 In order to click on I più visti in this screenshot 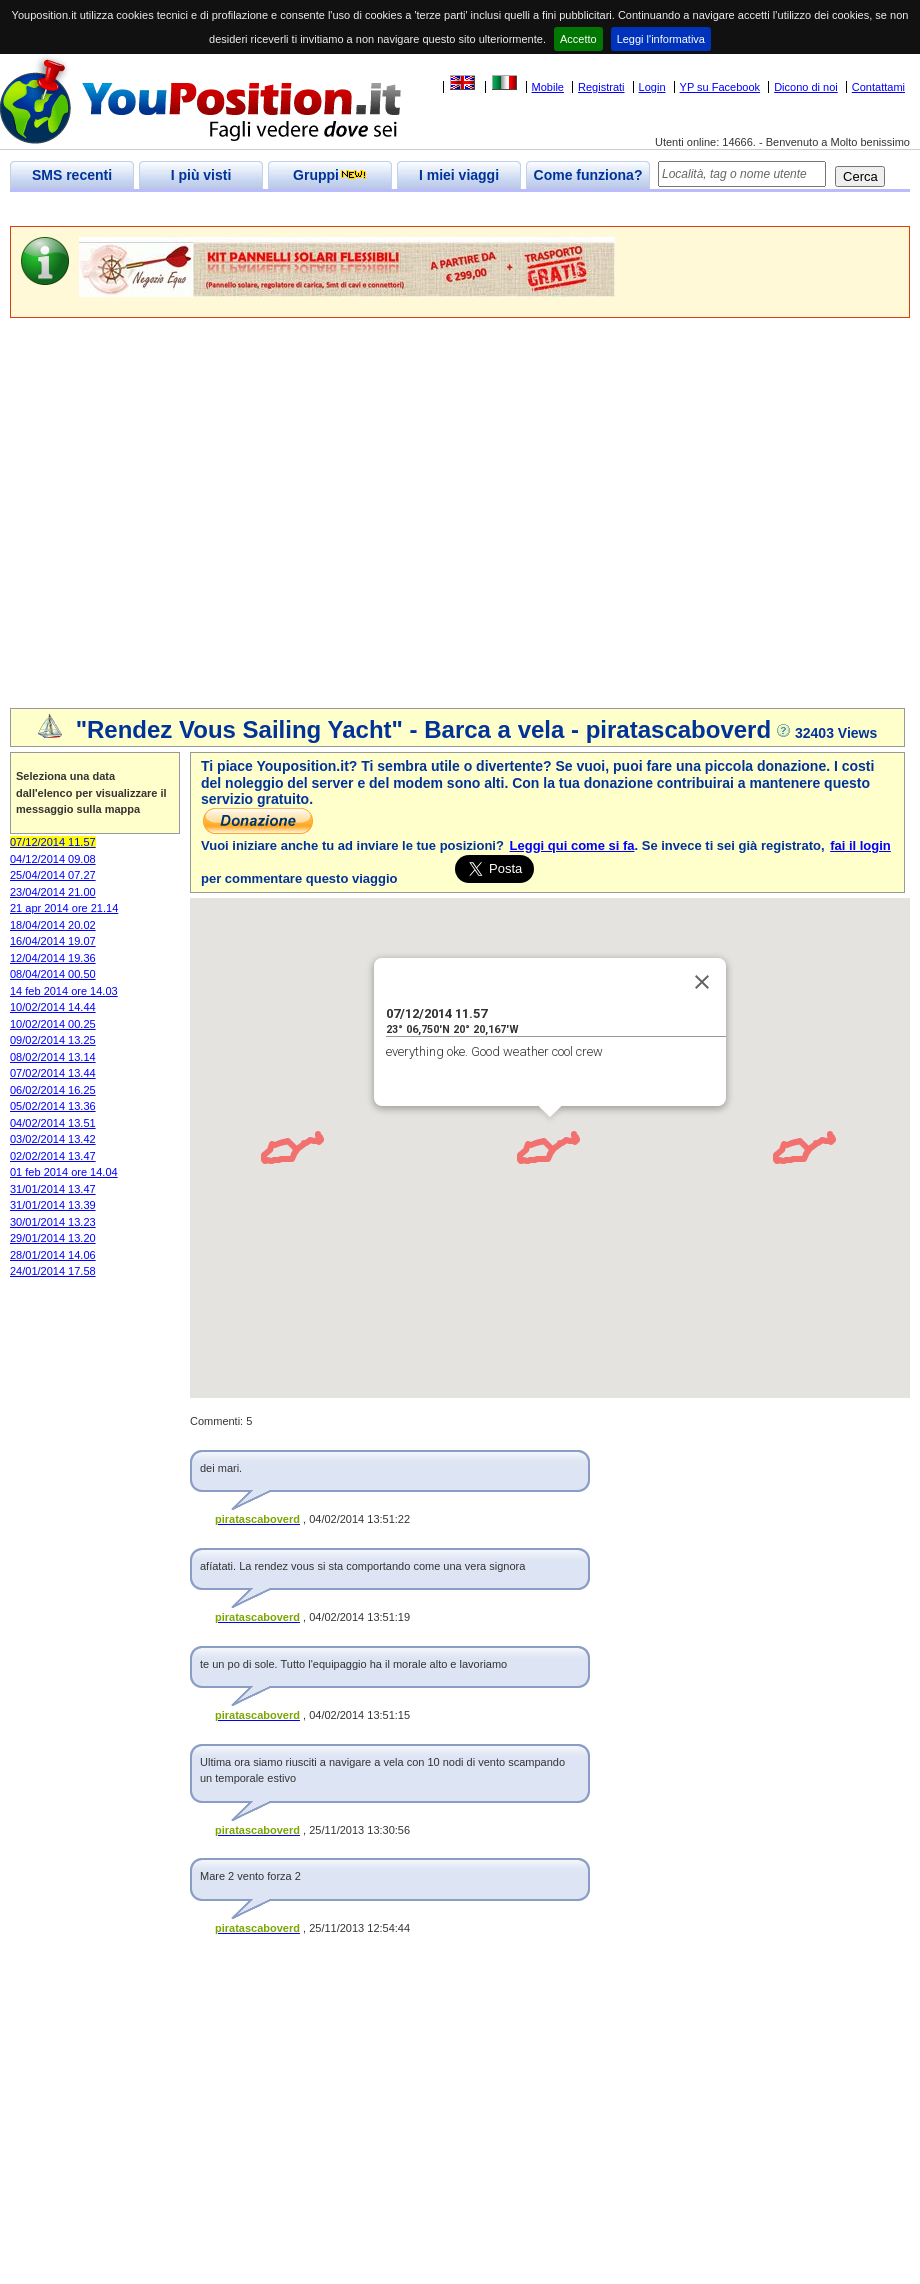, I will do `click(201, 175)`.